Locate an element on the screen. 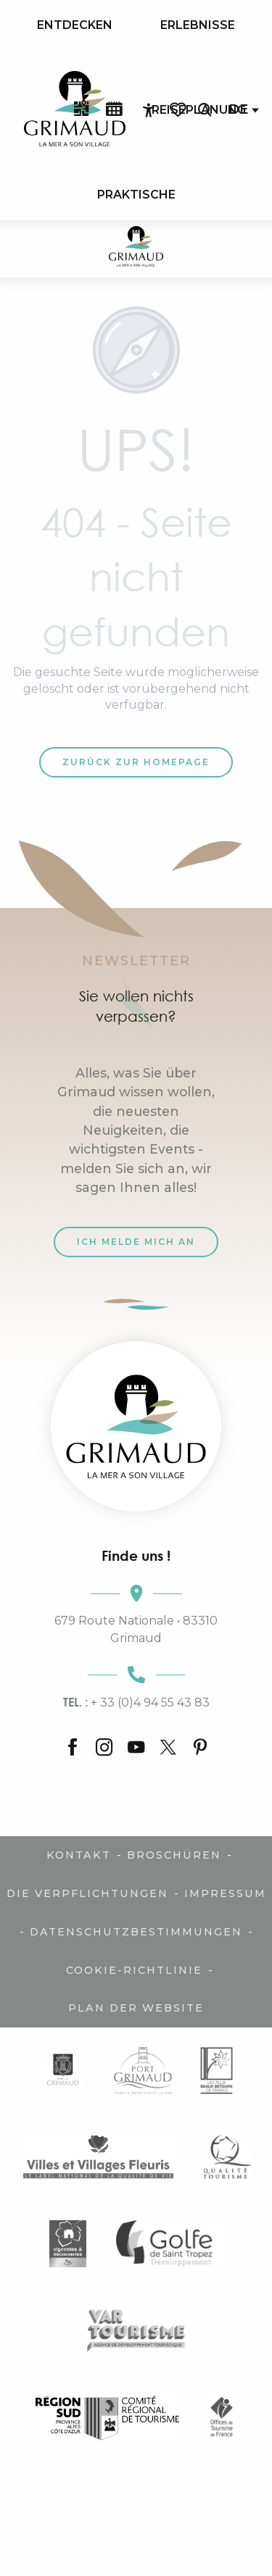  [Accessibilité] is located at coordinates (148, 110).